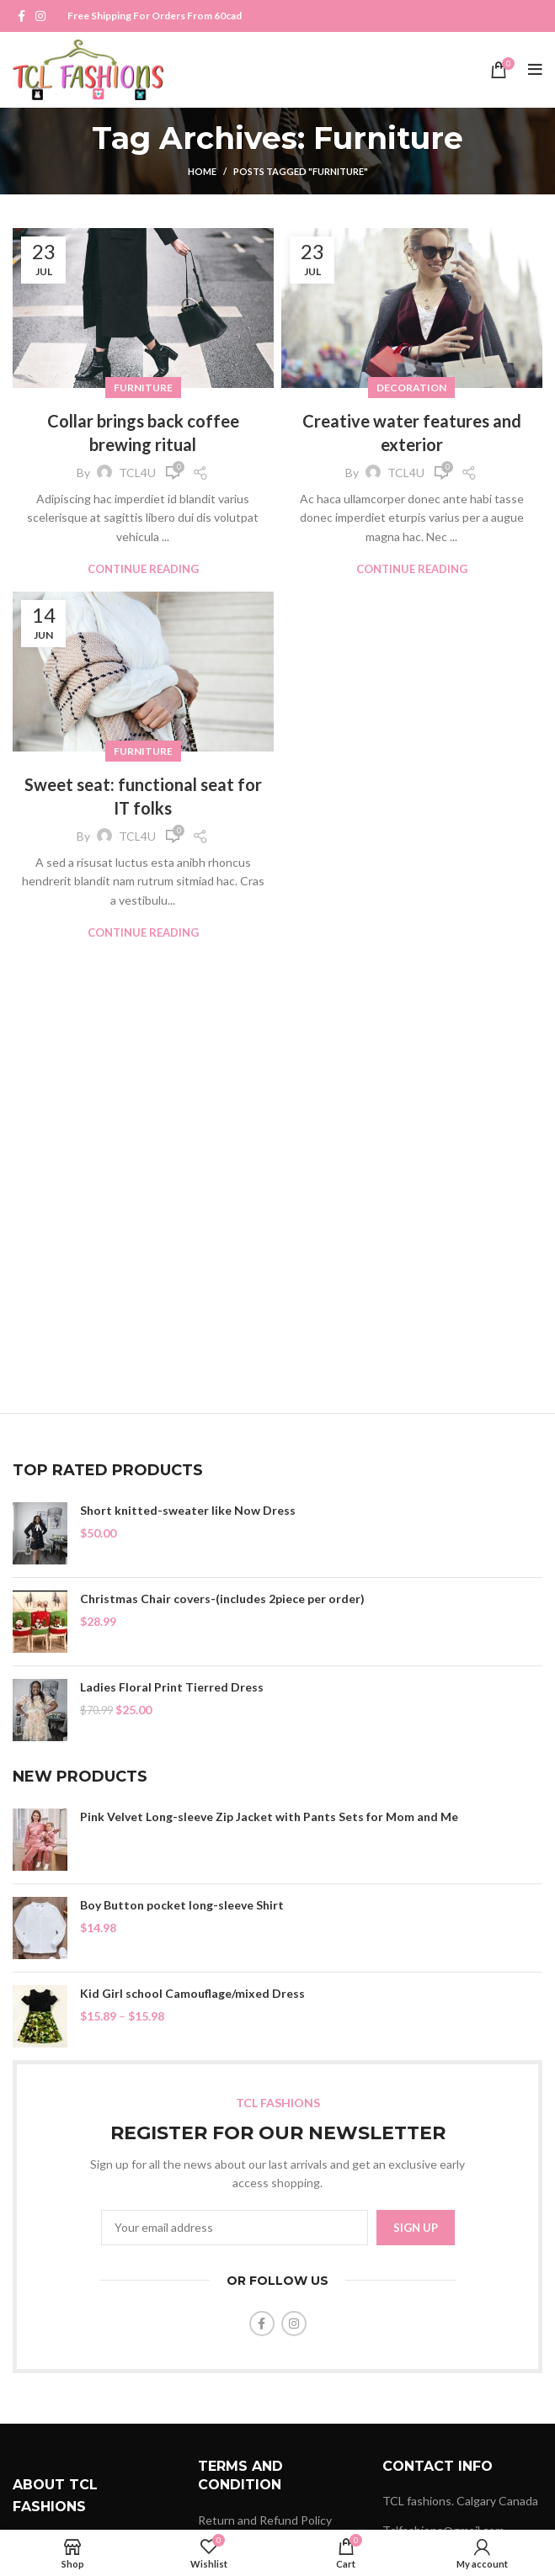 The width and height of the screenshot is (555, 2576). Describe the element at coordinates (143, 569) in the screenshot. I see `Continue reading` at that location.